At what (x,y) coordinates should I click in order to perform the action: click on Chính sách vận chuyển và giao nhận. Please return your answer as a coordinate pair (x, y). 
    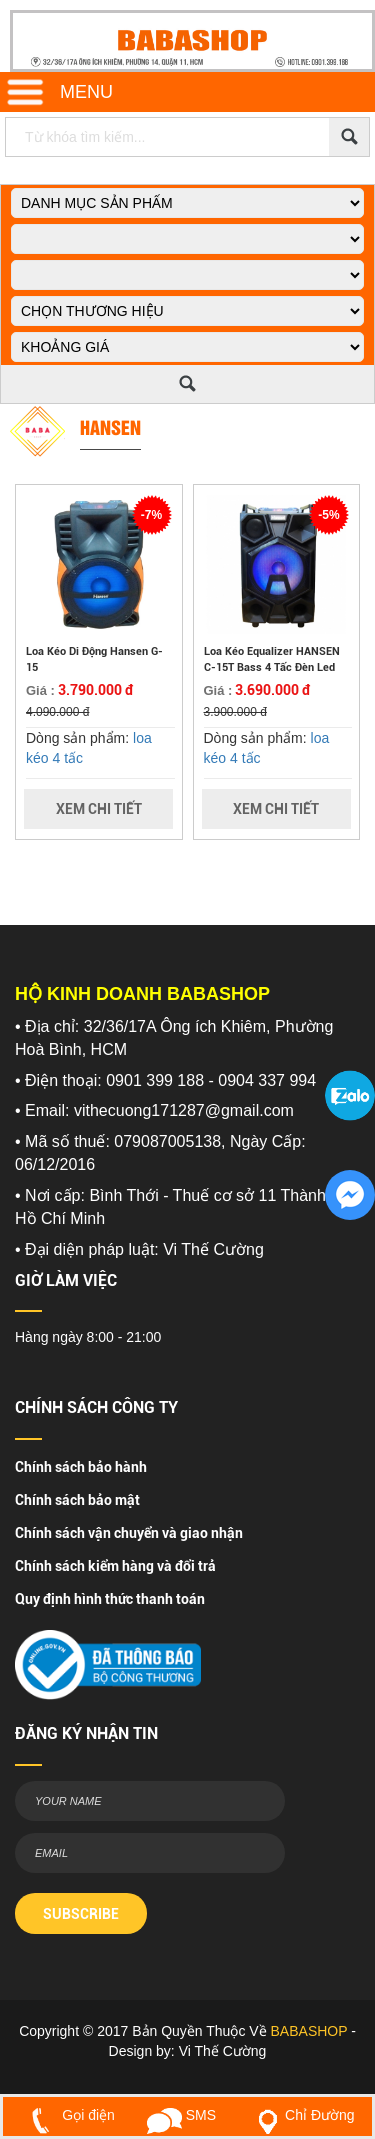
    Looking at the image, I should click on (129, 1533).